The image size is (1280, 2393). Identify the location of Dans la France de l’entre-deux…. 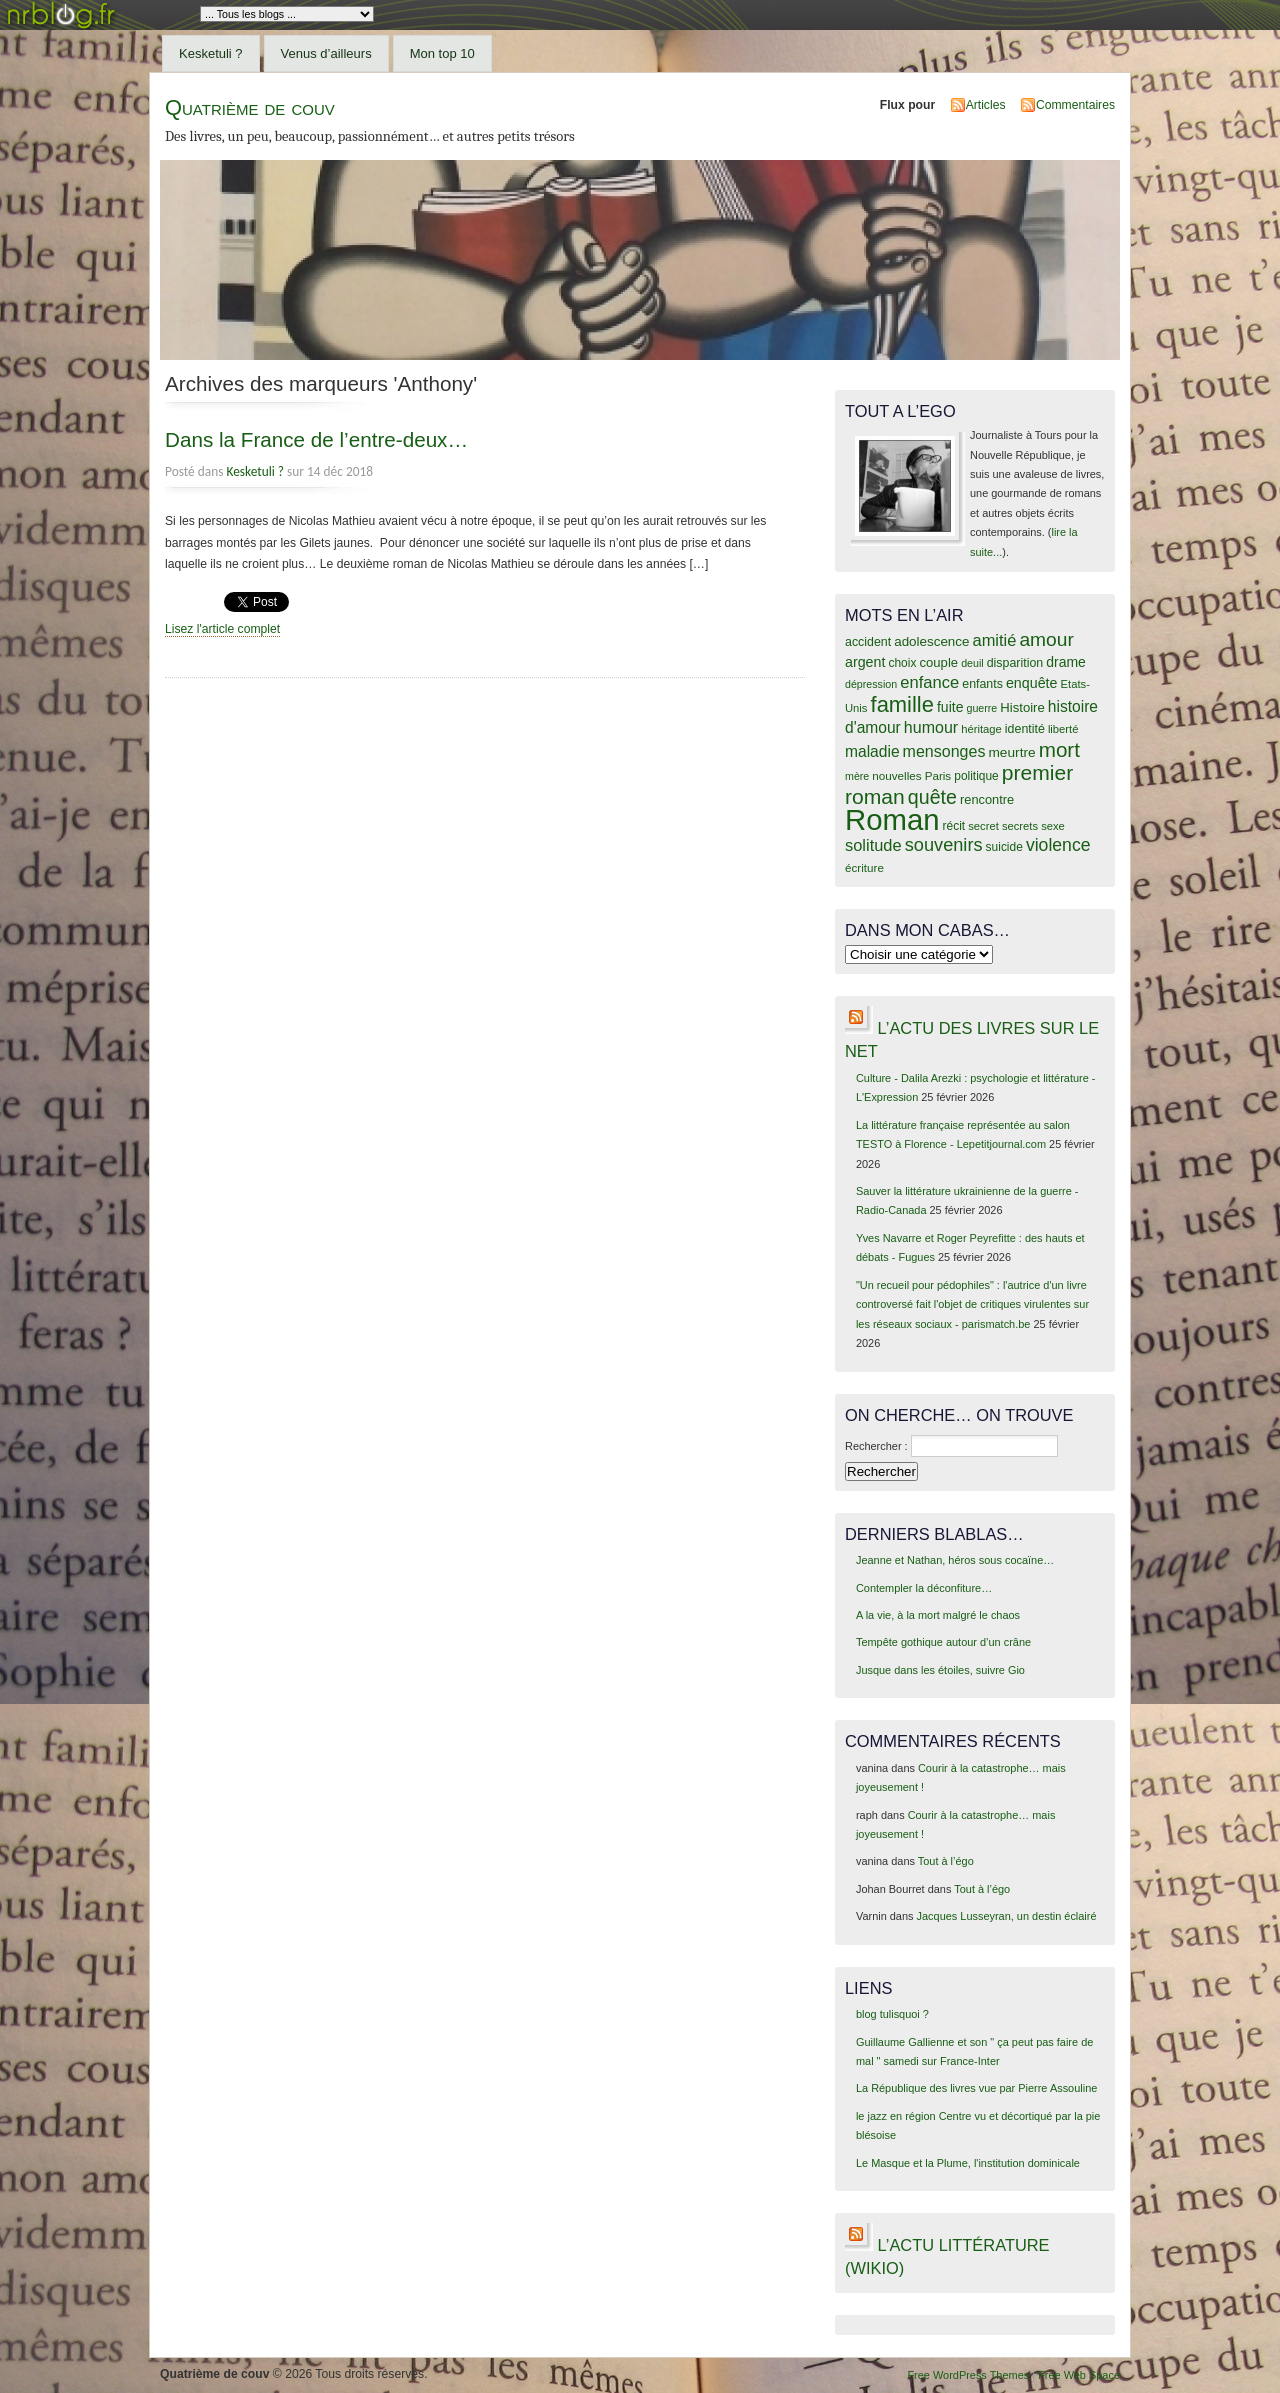
(316, 439).